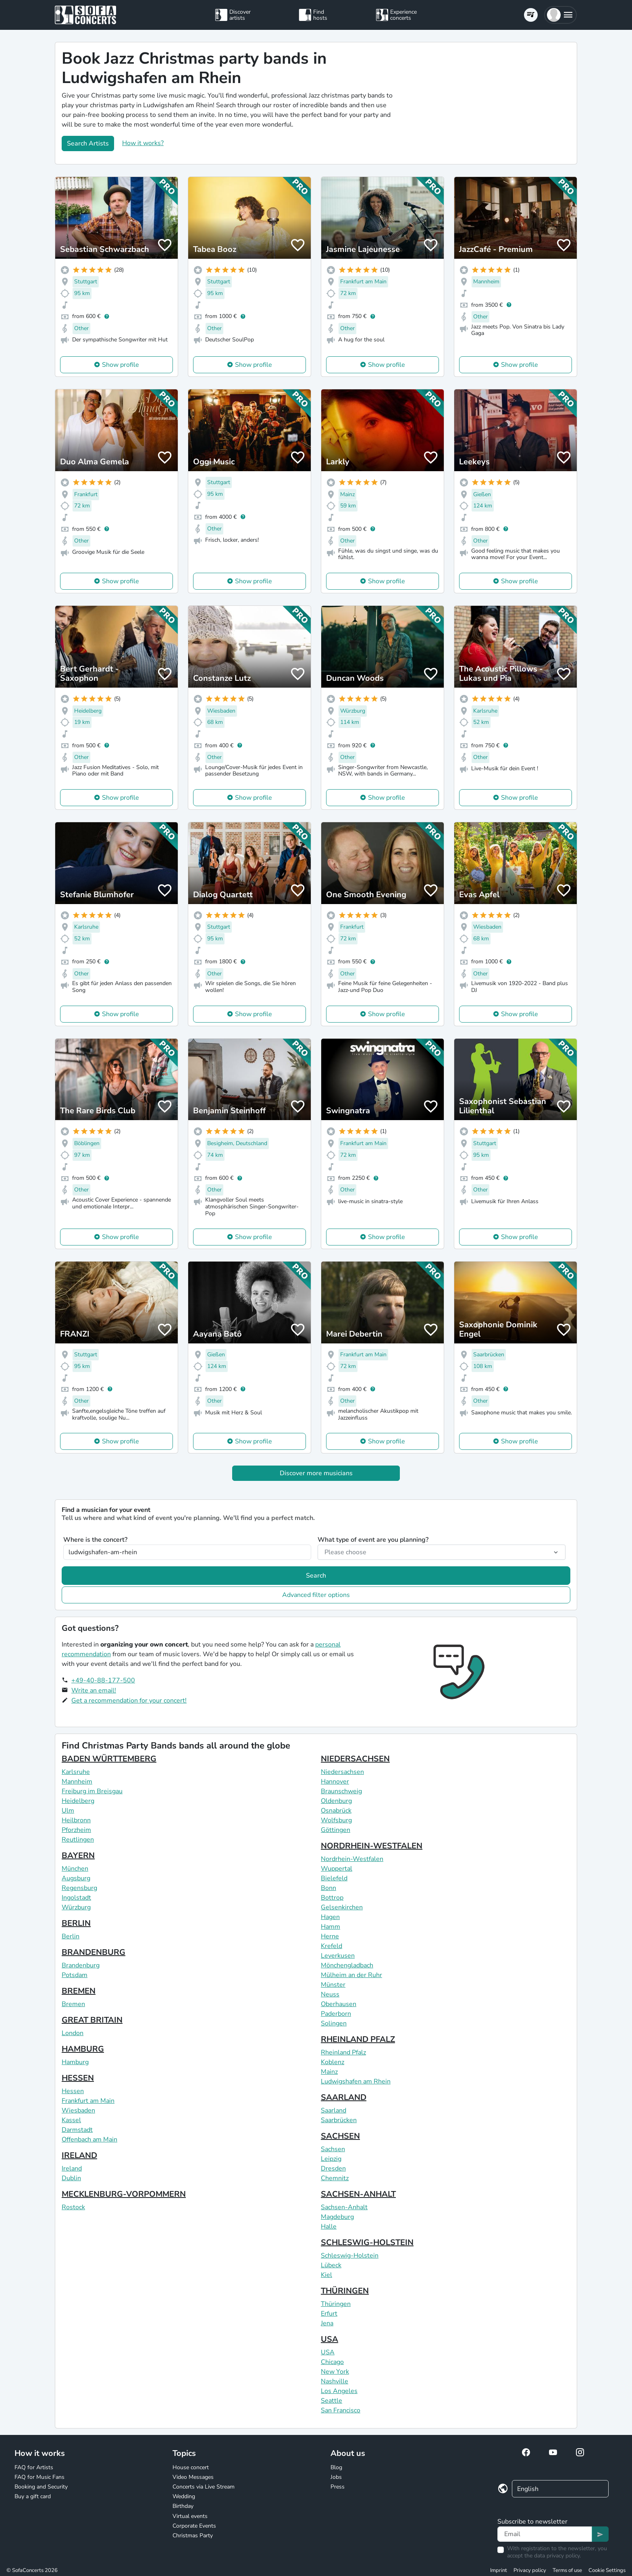 This screenshot has width=632, height=2576. I want to click on Magdeburg, so click(337, 2216).